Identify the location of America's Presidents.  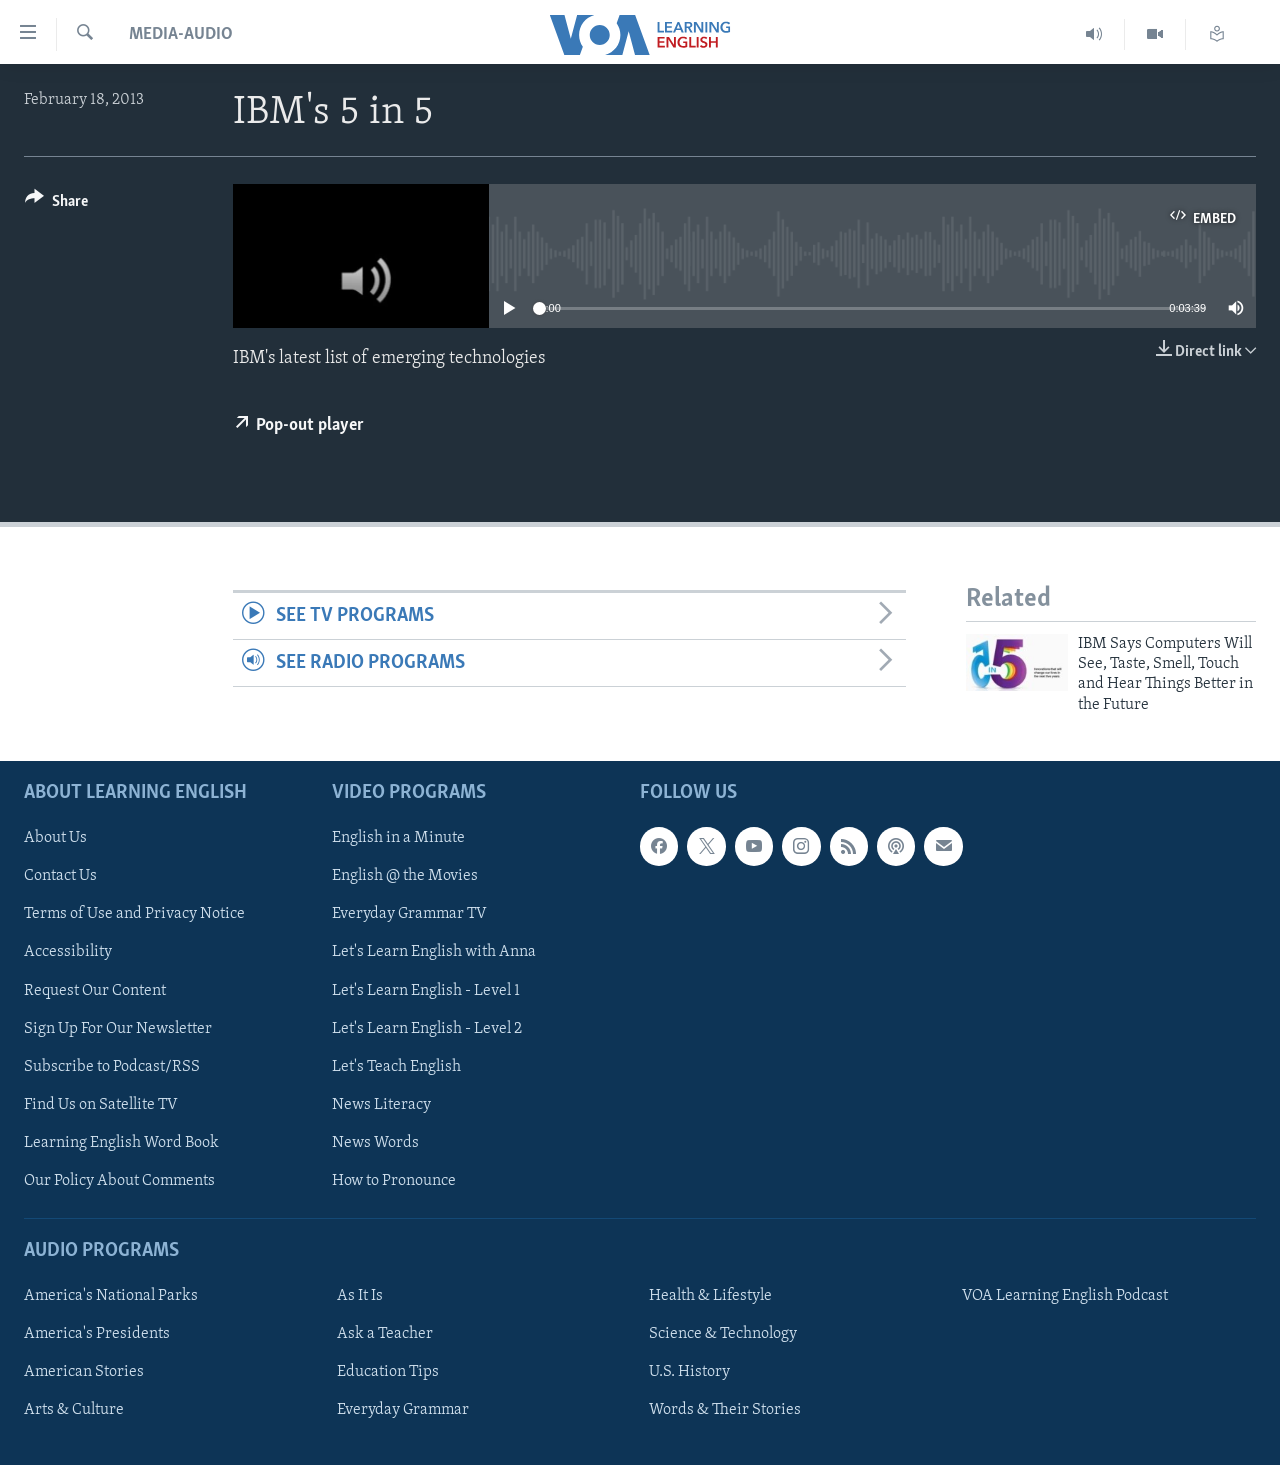
(97, 1334).